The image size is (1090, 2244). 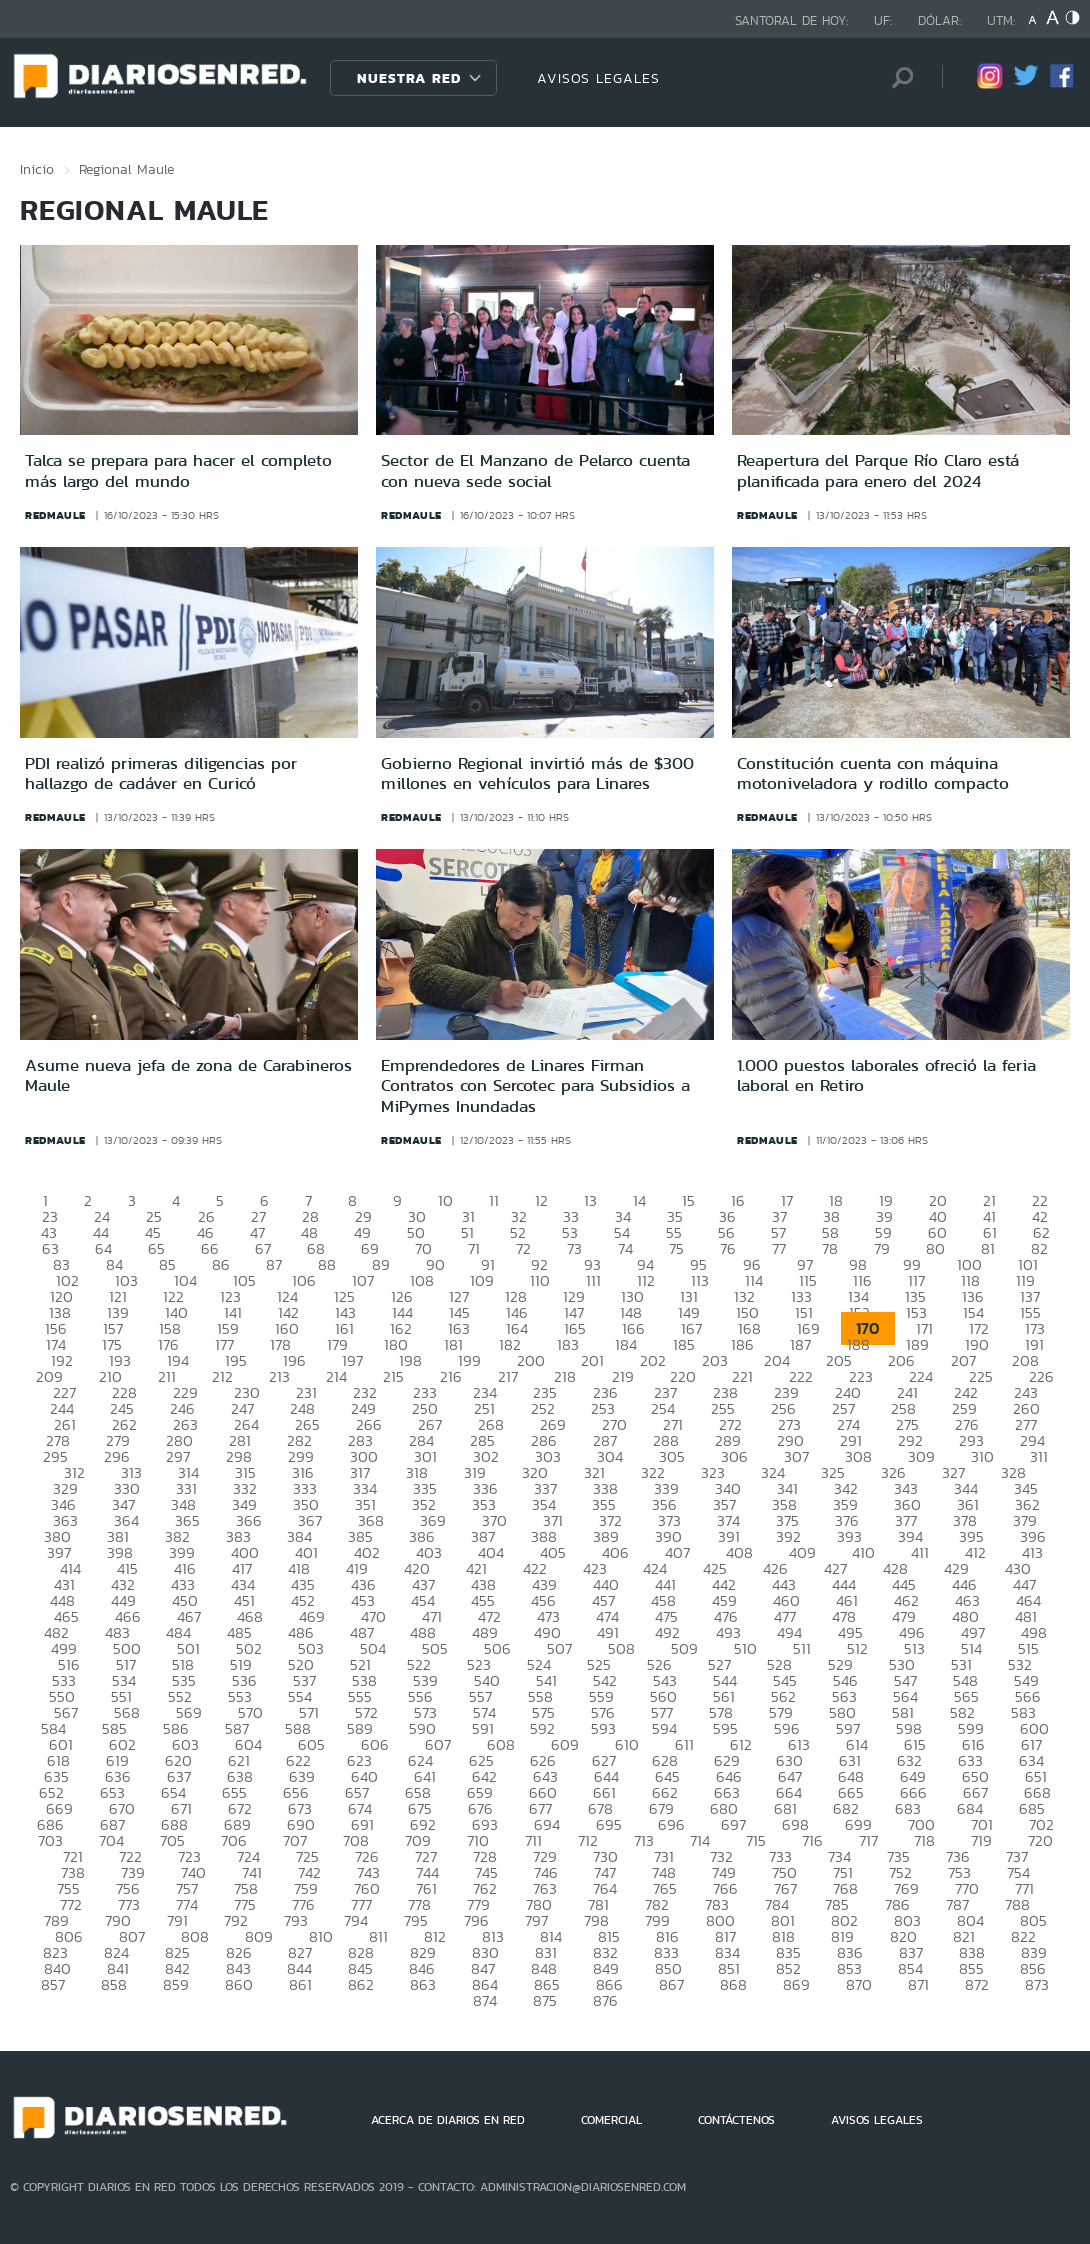 What do you see at coordinates (868, 1840) in the screenshot?
I see `717` at bounding box center [868, 1840].